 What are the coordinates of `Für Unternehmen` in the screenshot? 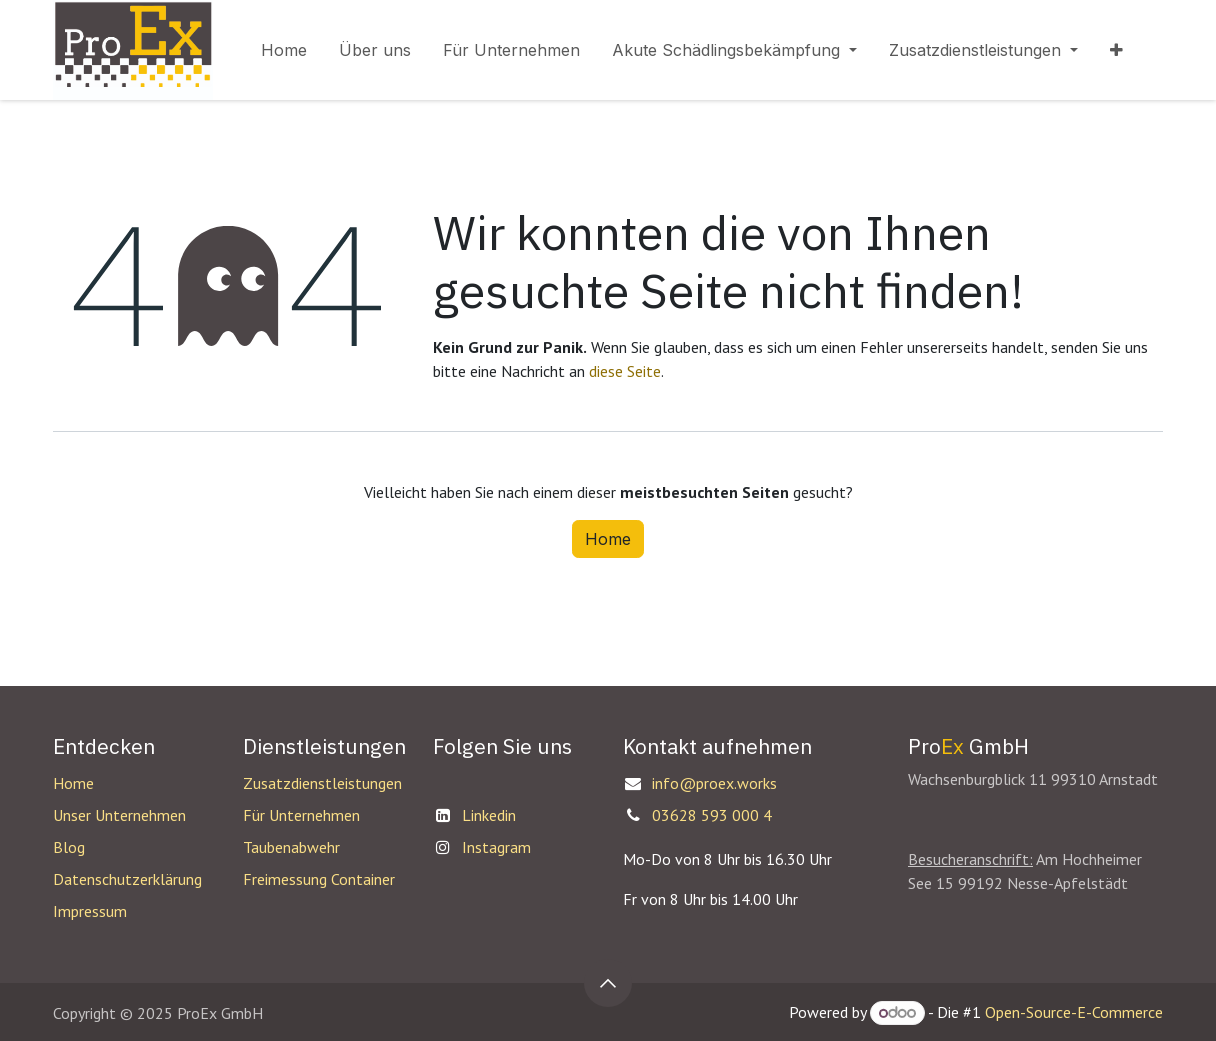 It's located at (301, 815).